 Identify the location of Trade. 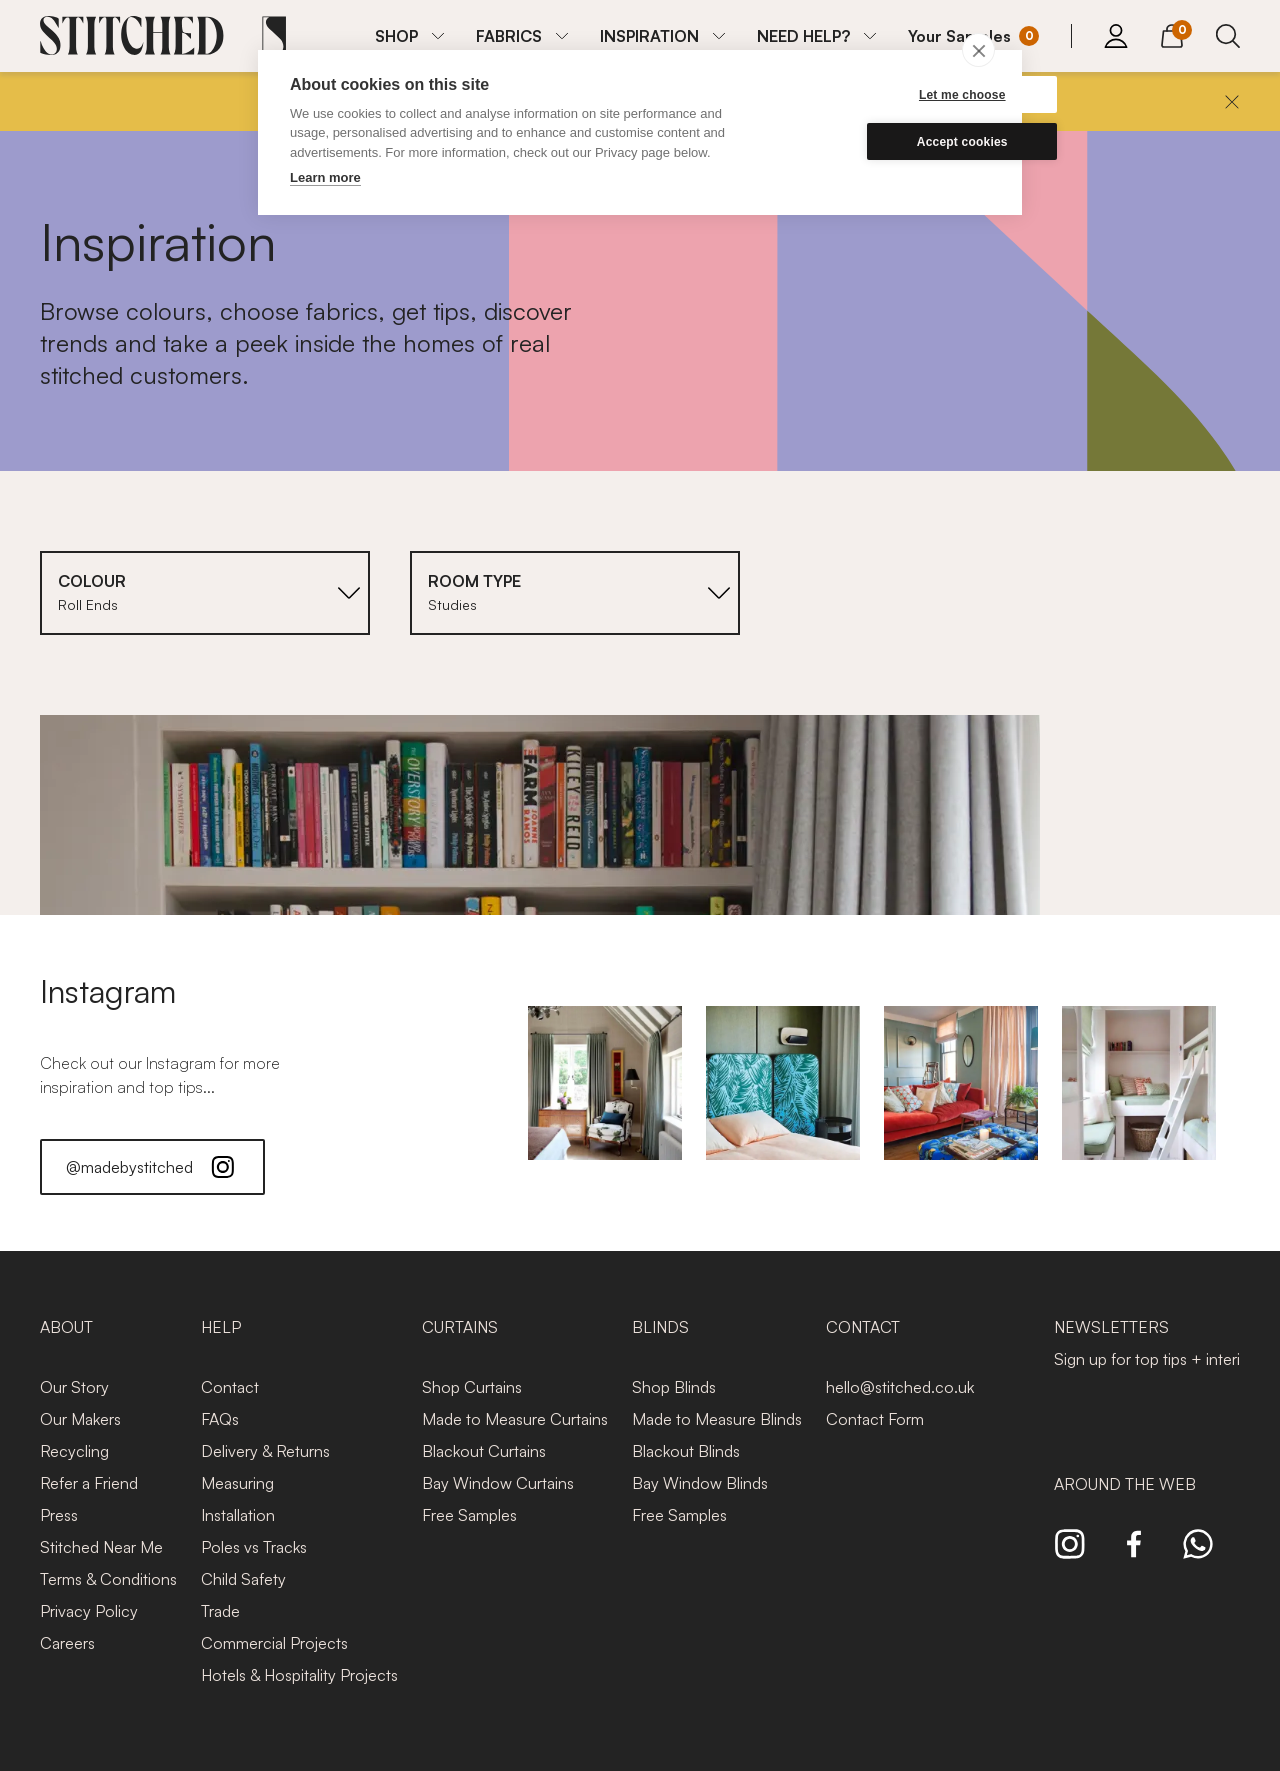
(220, 1611).